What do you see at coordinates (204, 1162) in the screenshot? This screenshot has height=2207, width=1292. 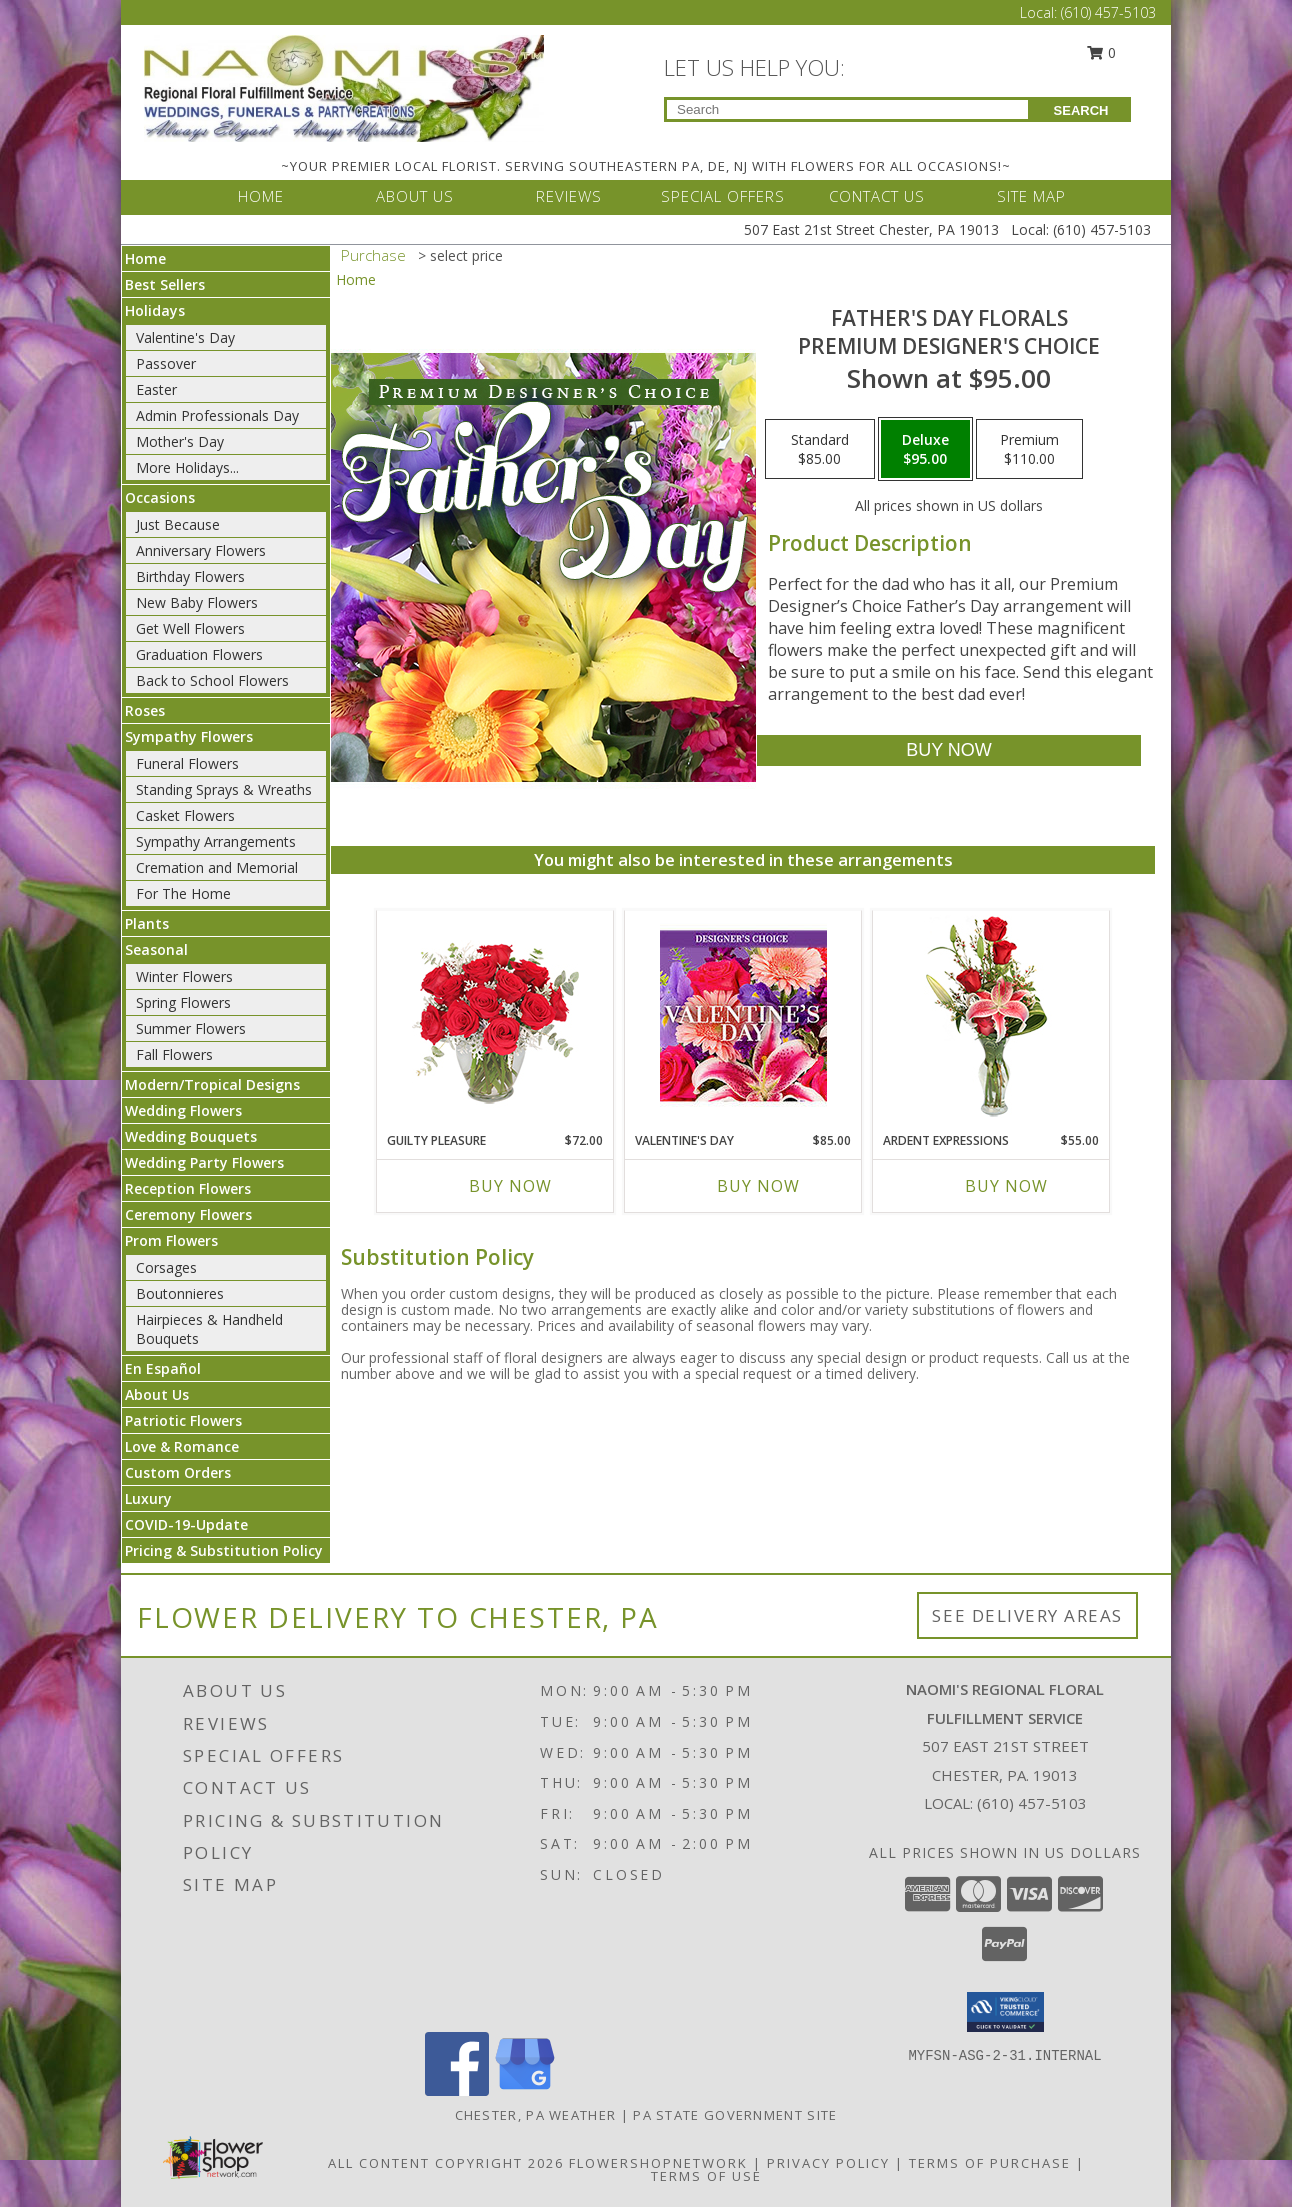 I see `Wedding Party Flowers` at bounding box center [204, 1162].